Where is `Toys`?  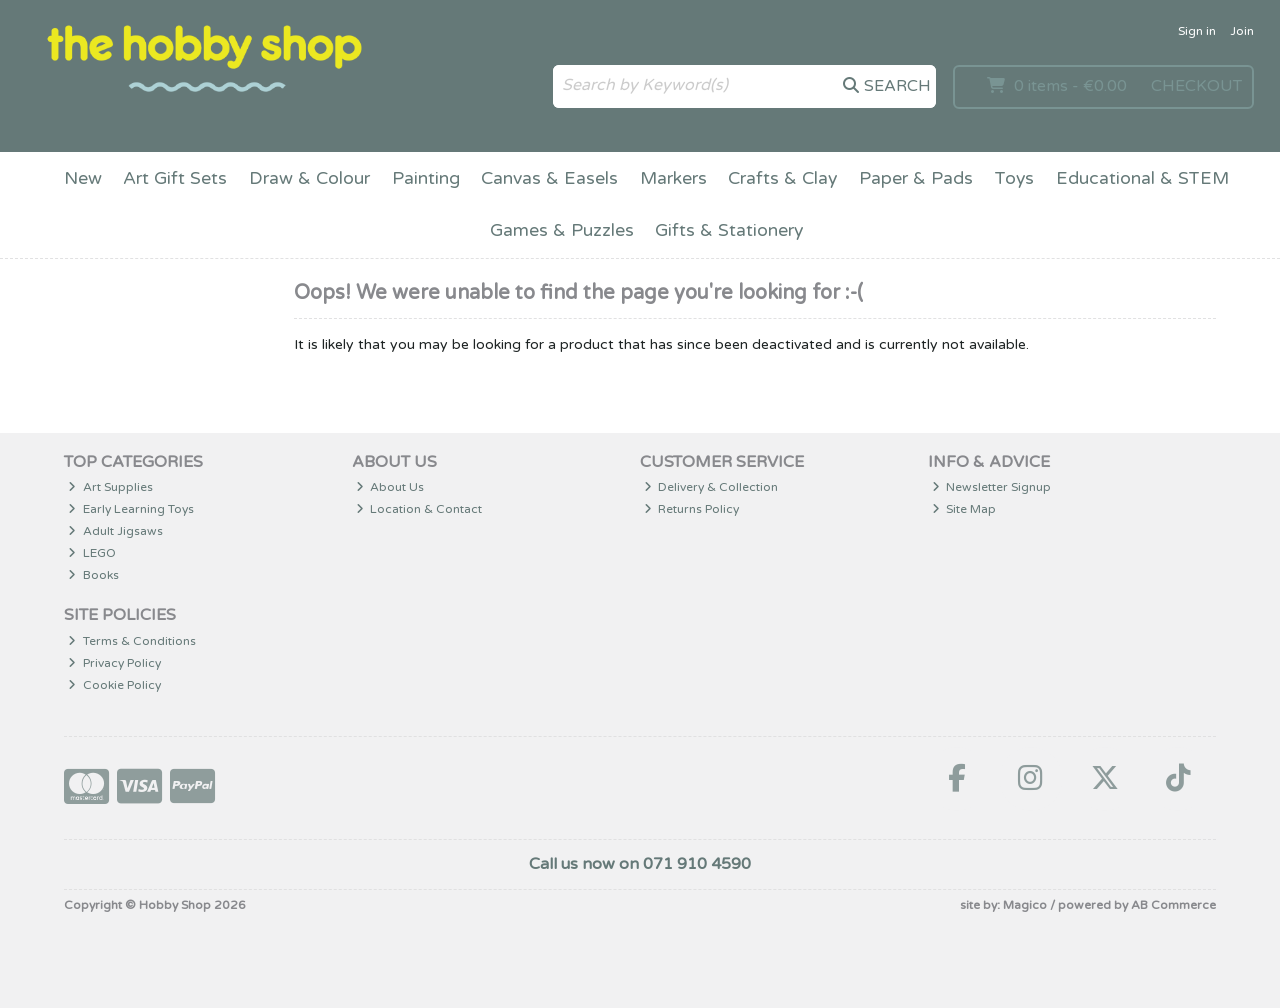 Toys is located at coordinates (1014, 178).